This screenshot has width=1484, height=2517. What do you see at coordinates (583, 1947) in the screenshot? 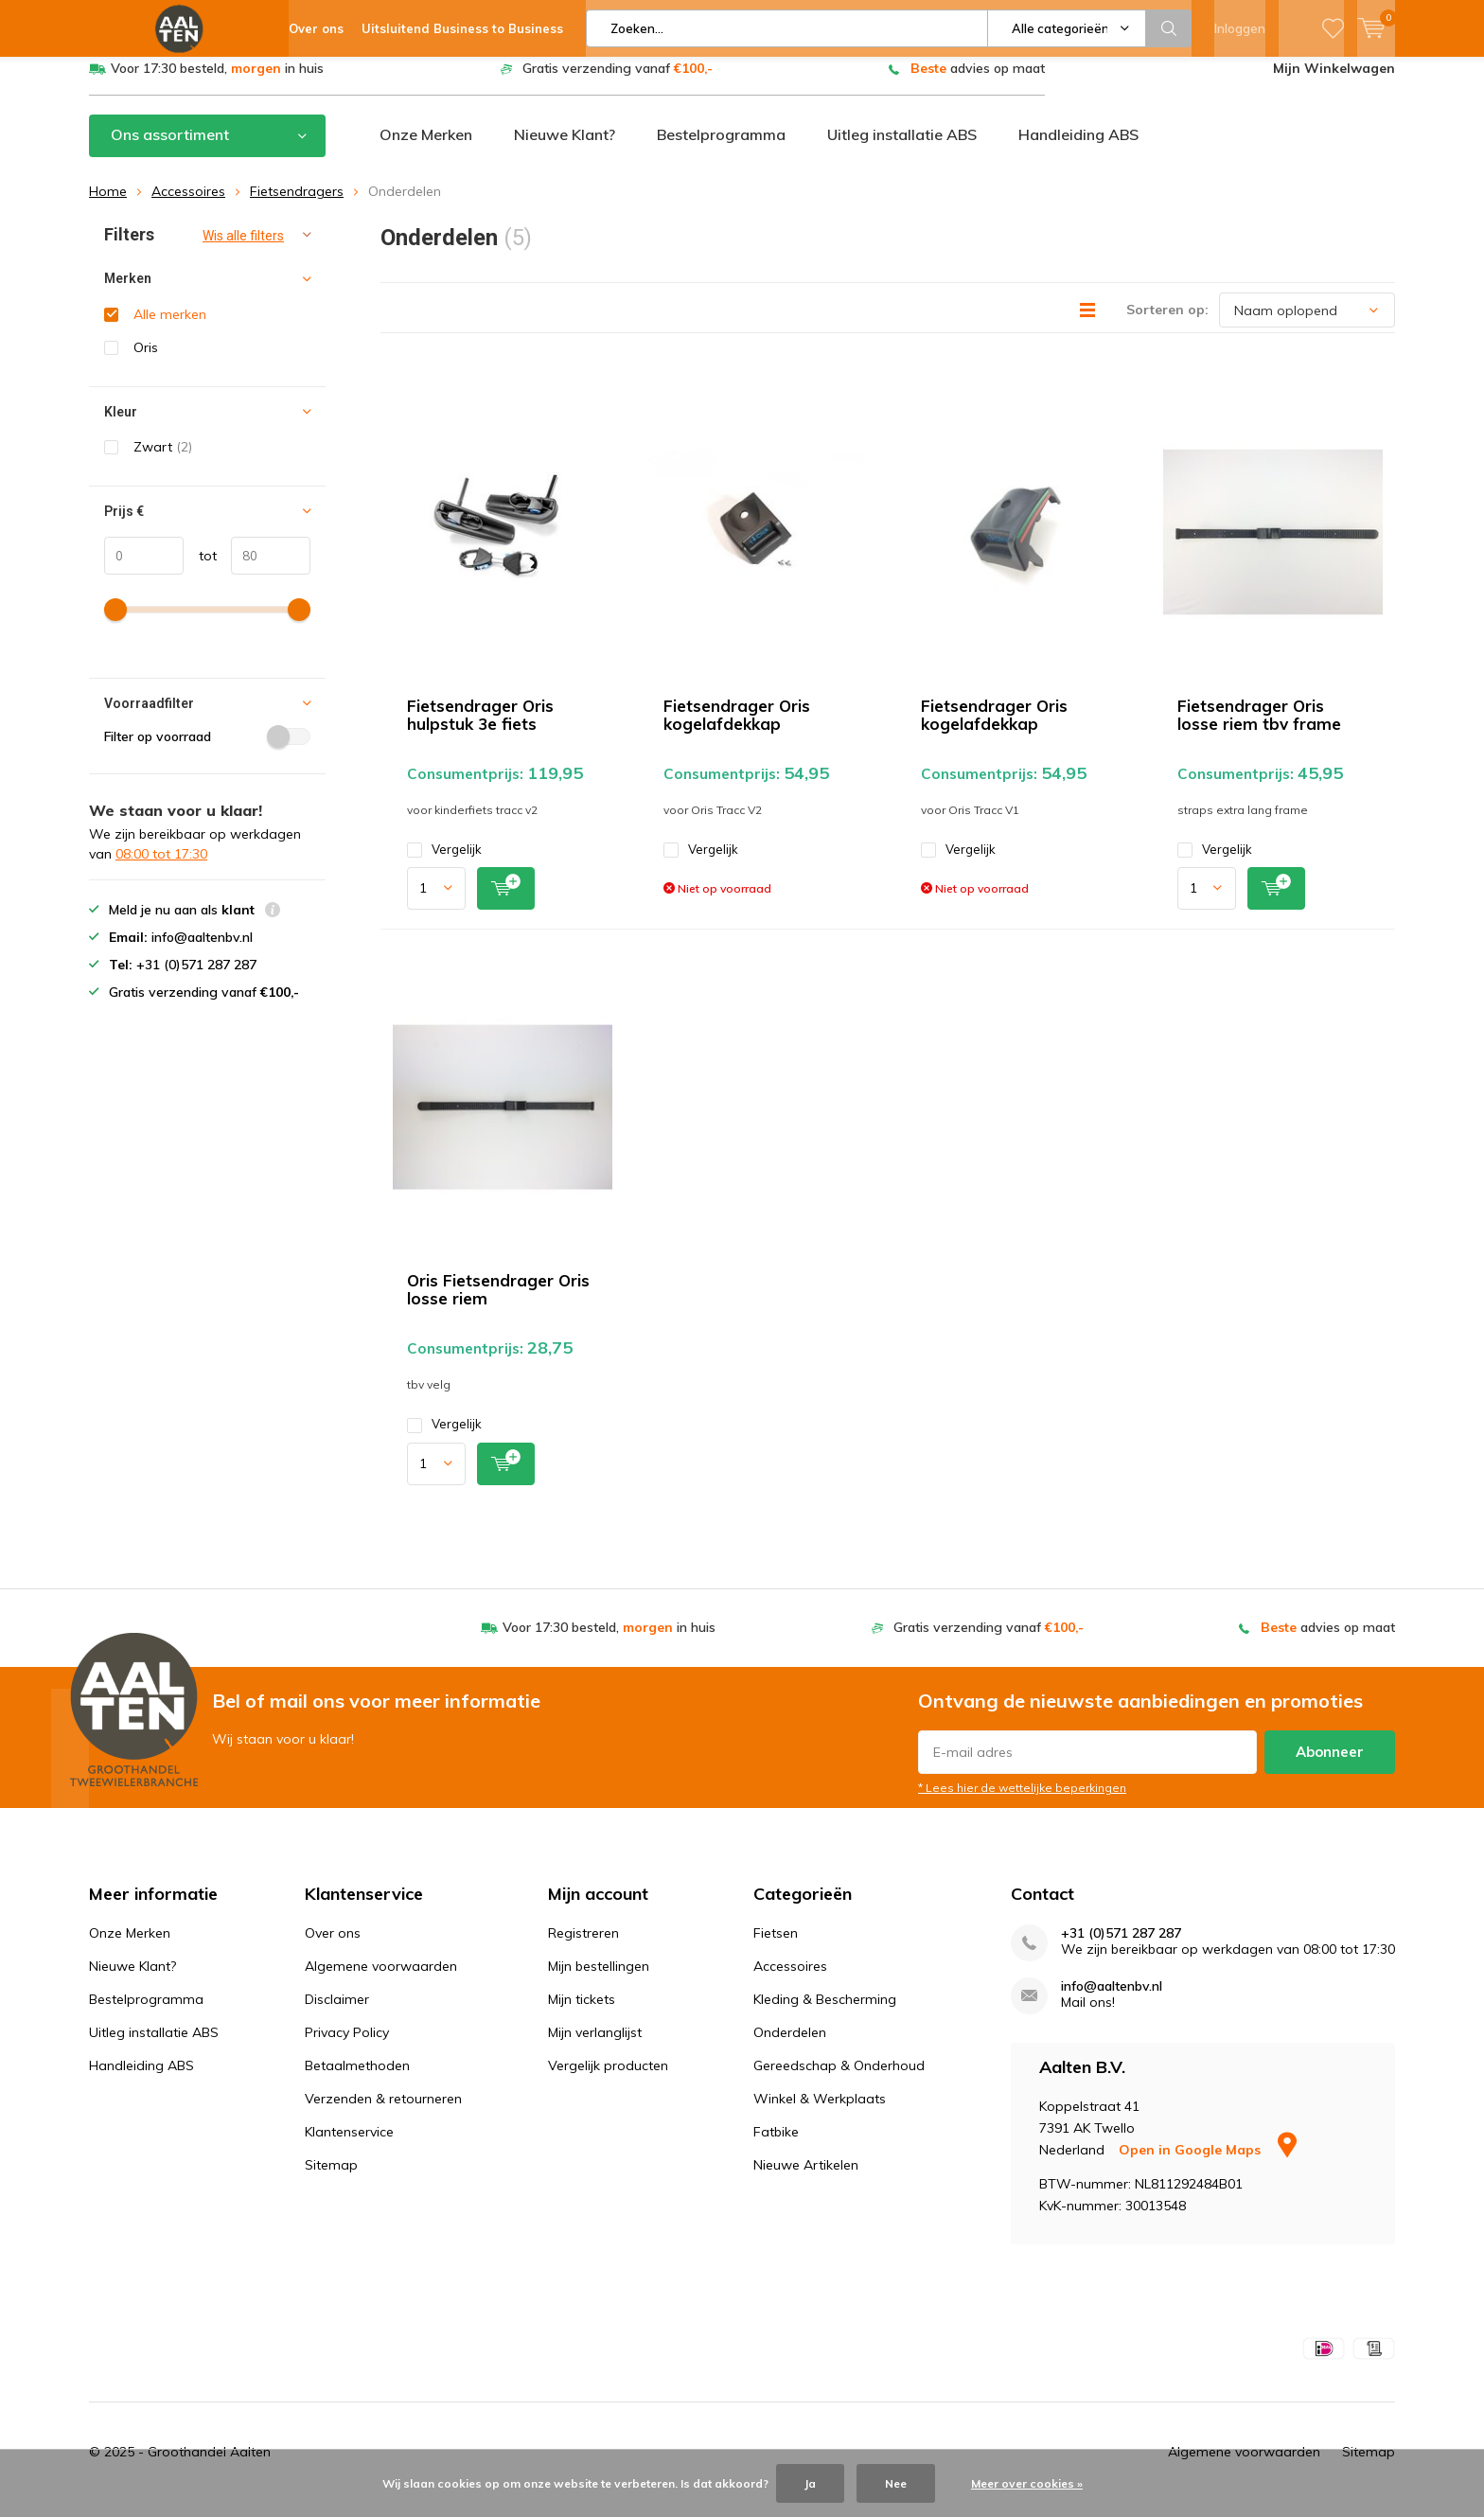
I see `Registreren` at bounding box center [583, 1947].